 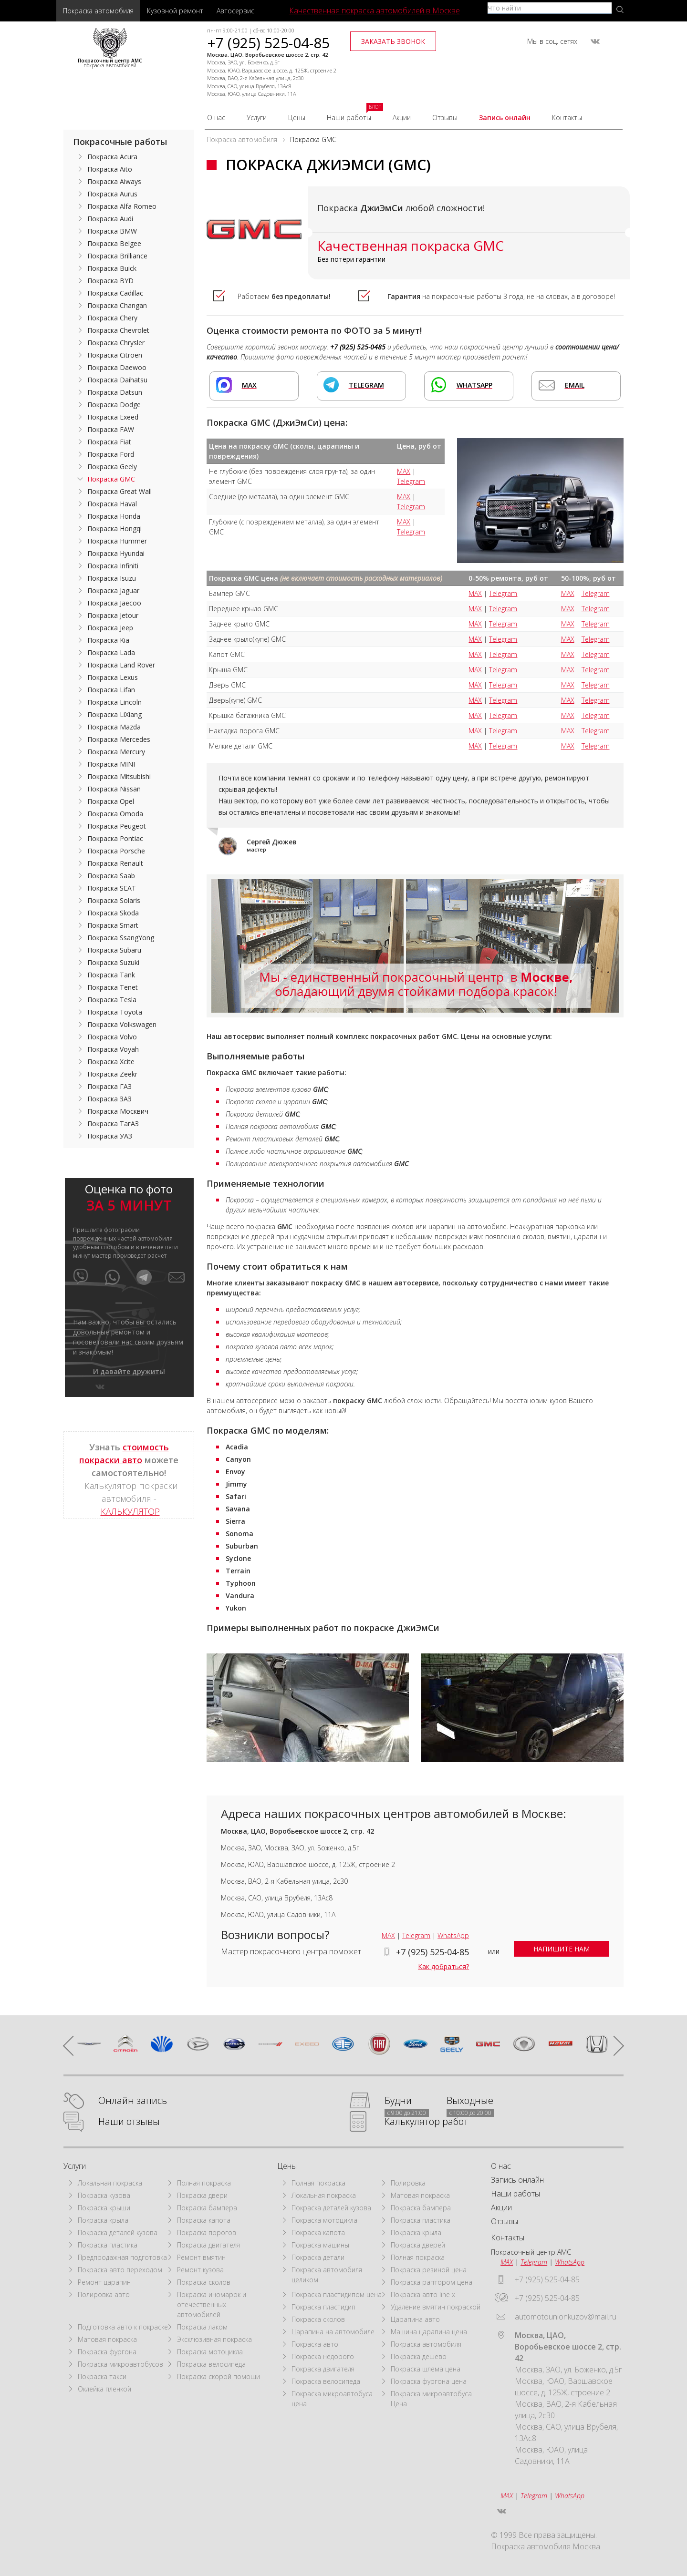 What do you see at coordinates (107, 2339) in the screenshot?
I see `Матовая покраска` at bounding box center [107, 2339].